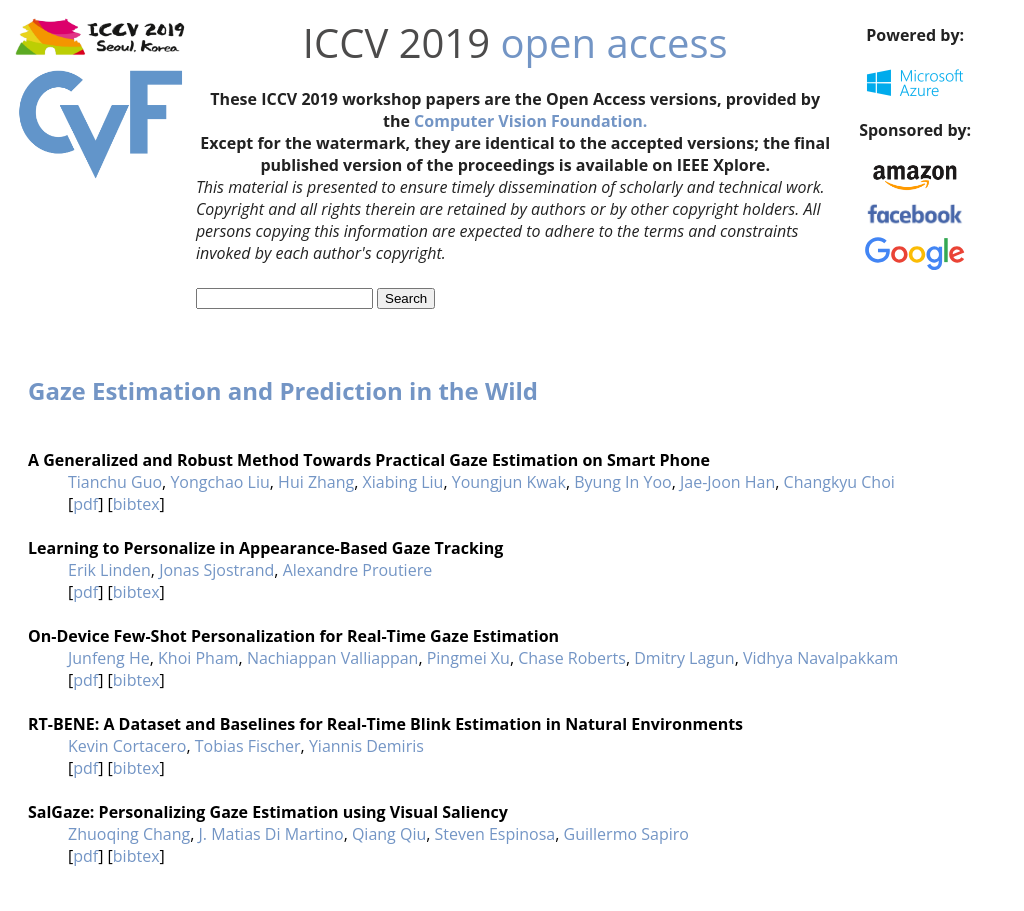 This screenshot has height=911, width=1024. Describe the element at coordinates (358, 570) in the screenshot. I see `Alexandre Proutiere` at that location.